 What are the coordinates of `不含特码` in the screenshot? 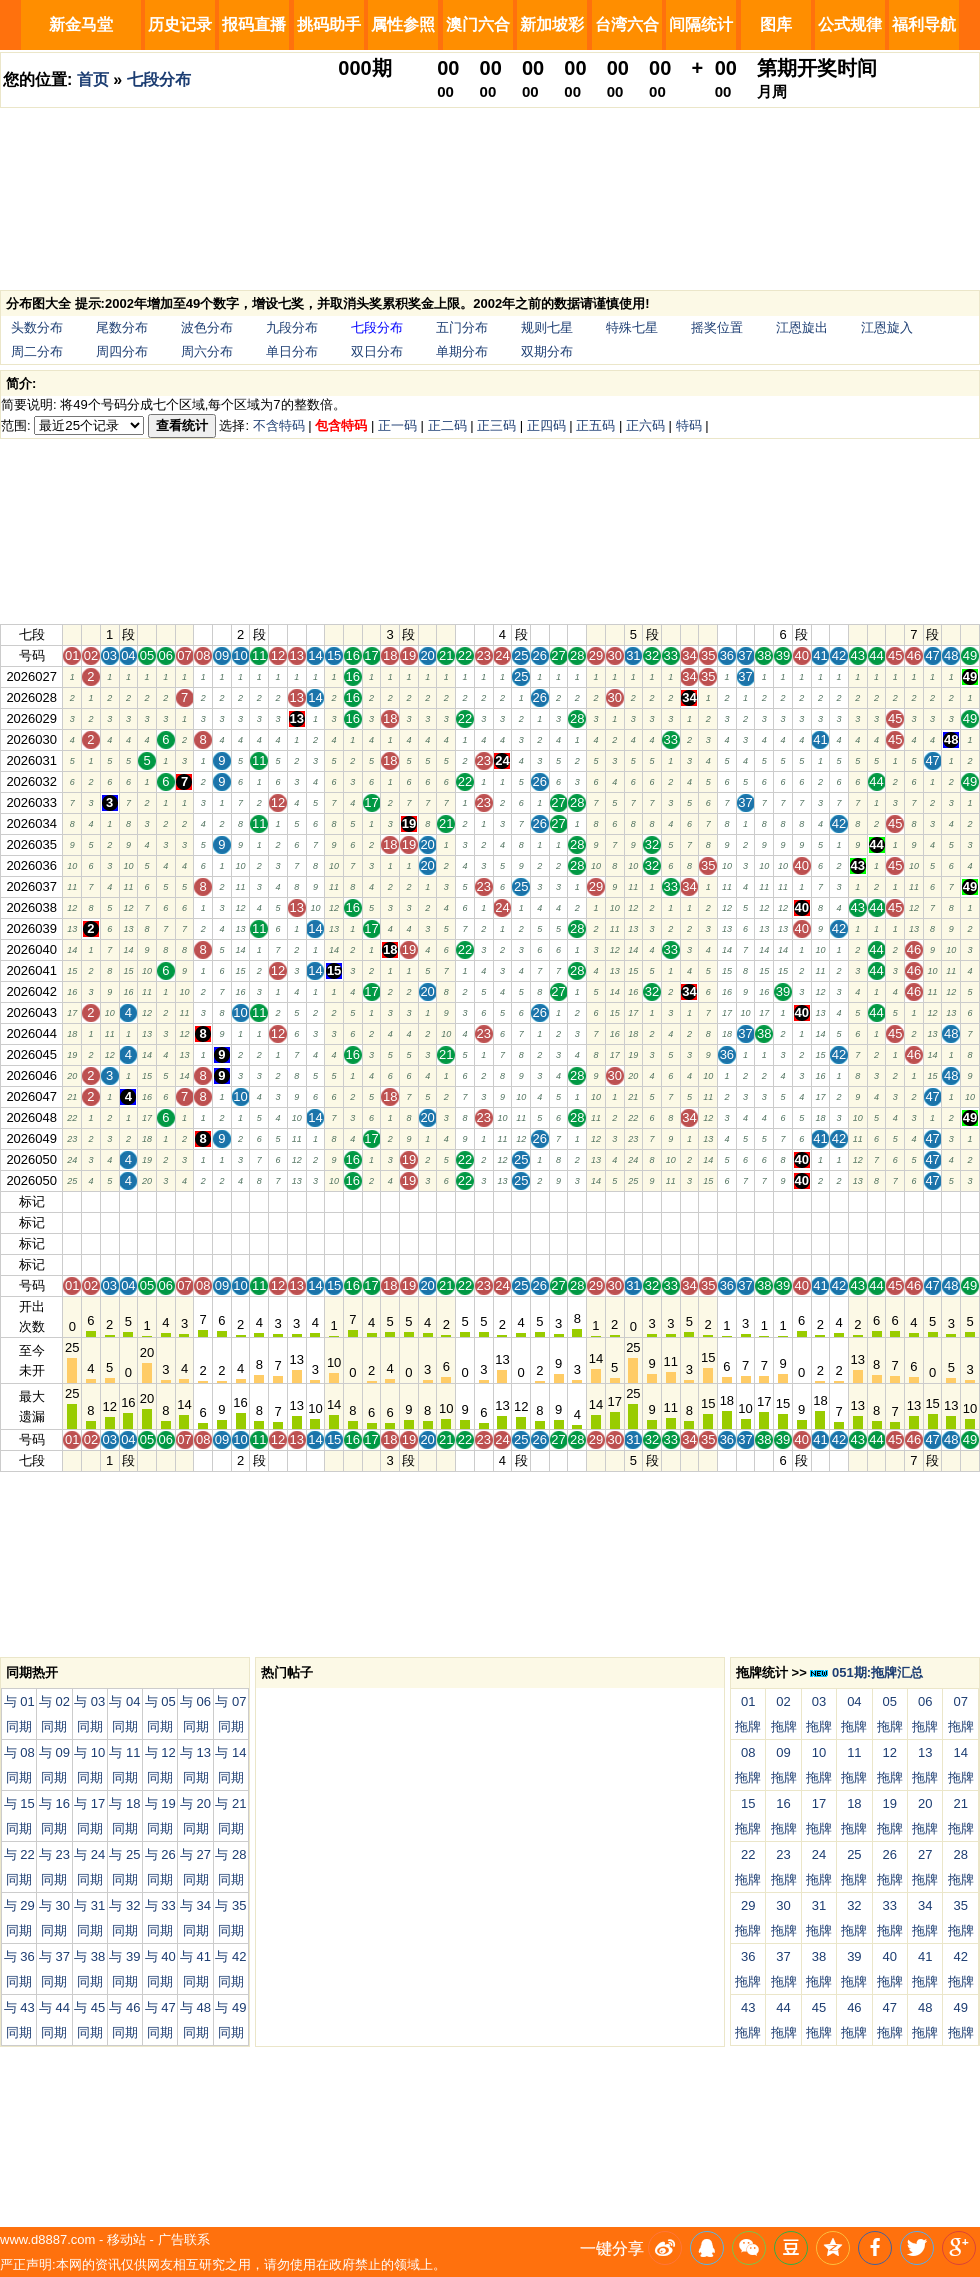 It's located at (279, 425).